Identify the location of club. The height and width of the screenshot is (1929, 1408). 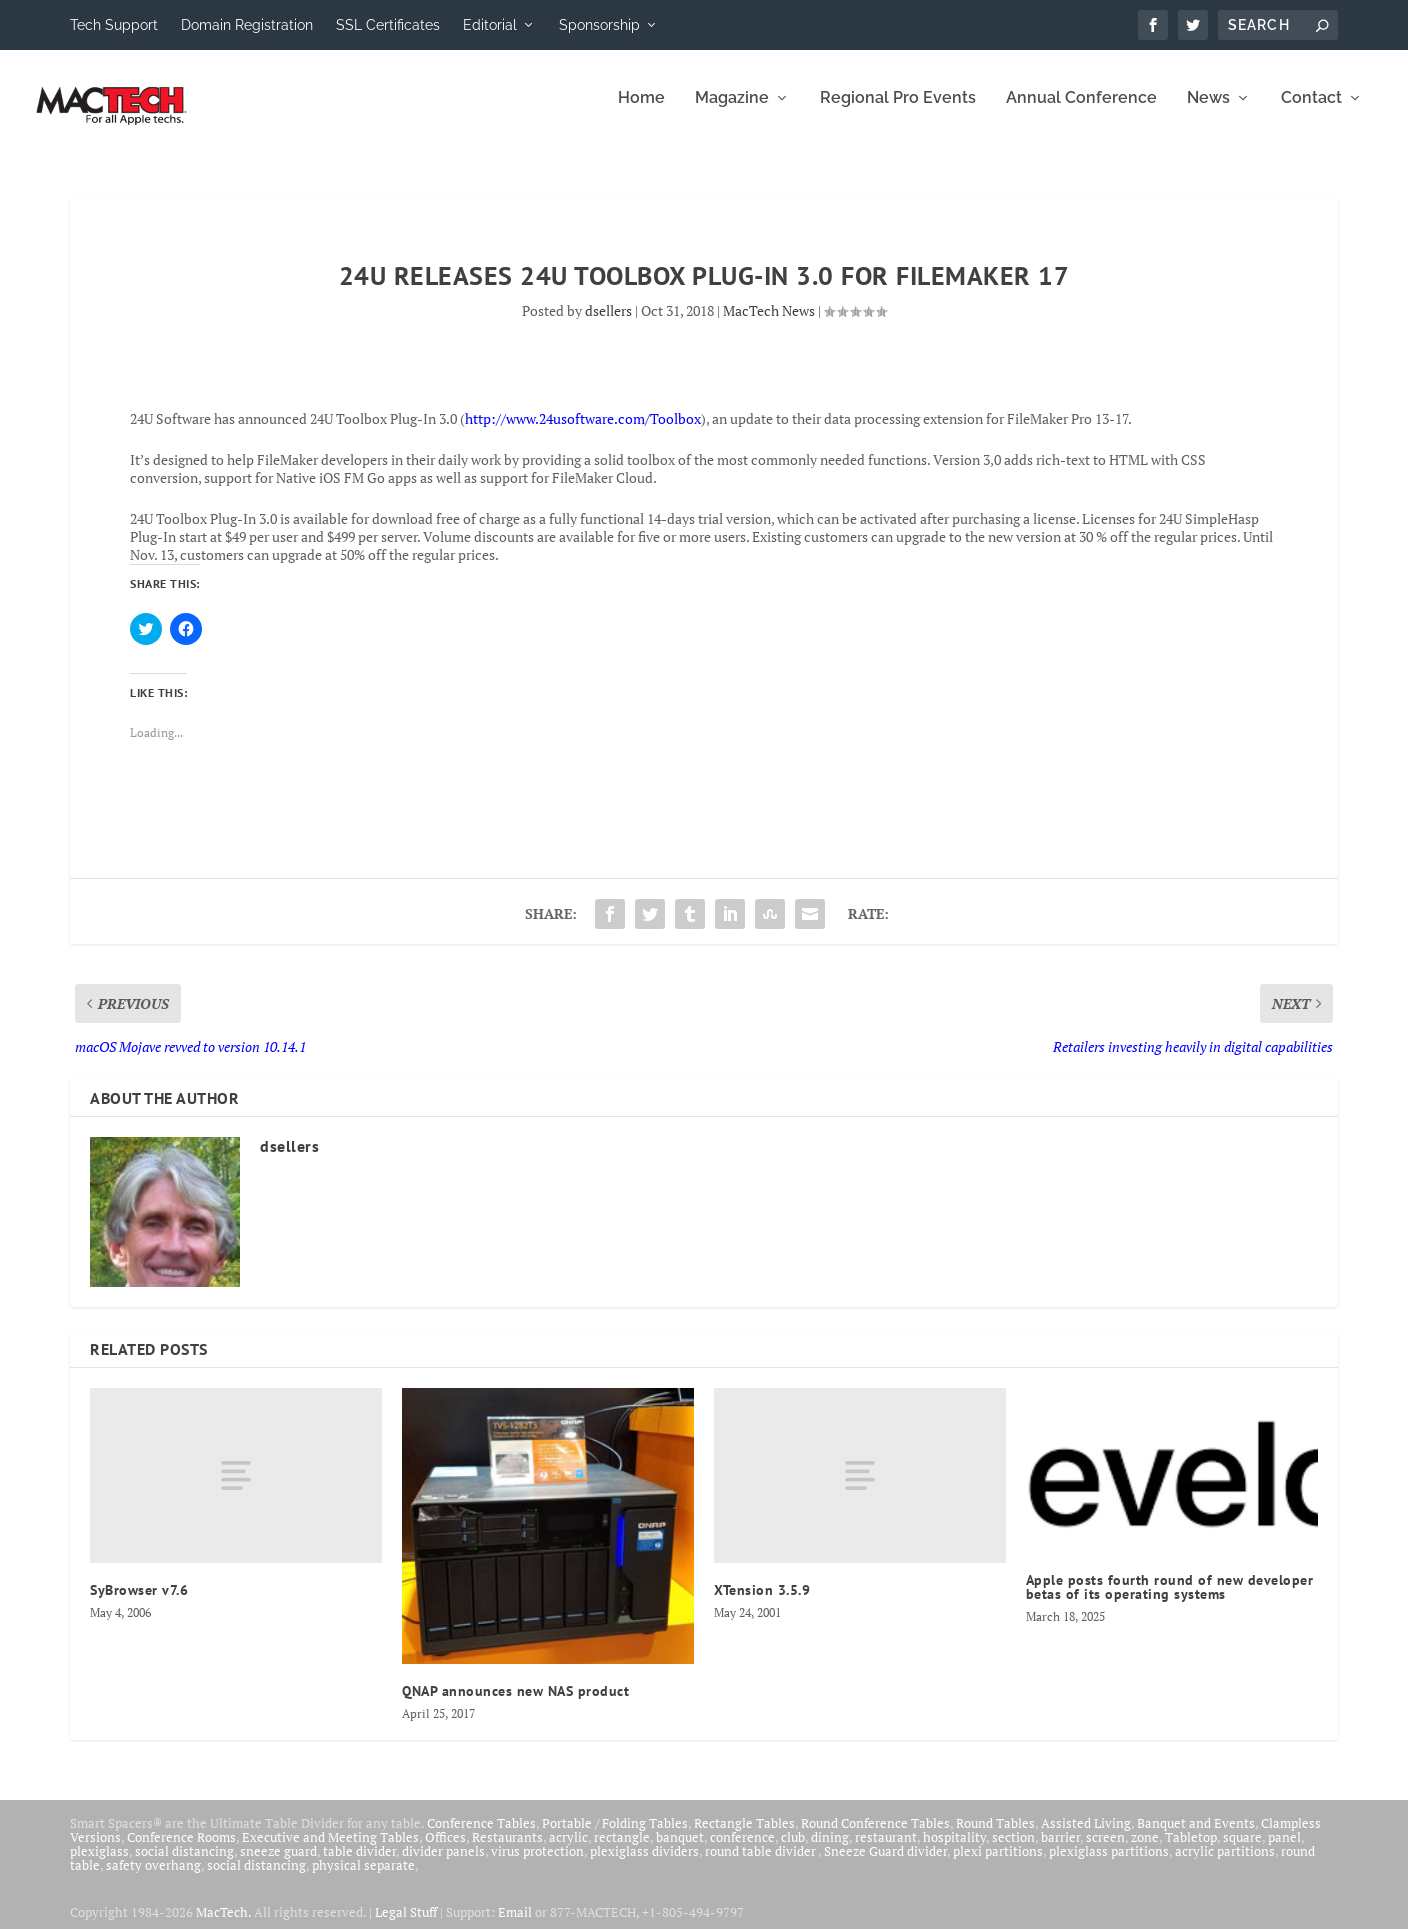
(793, 1851).